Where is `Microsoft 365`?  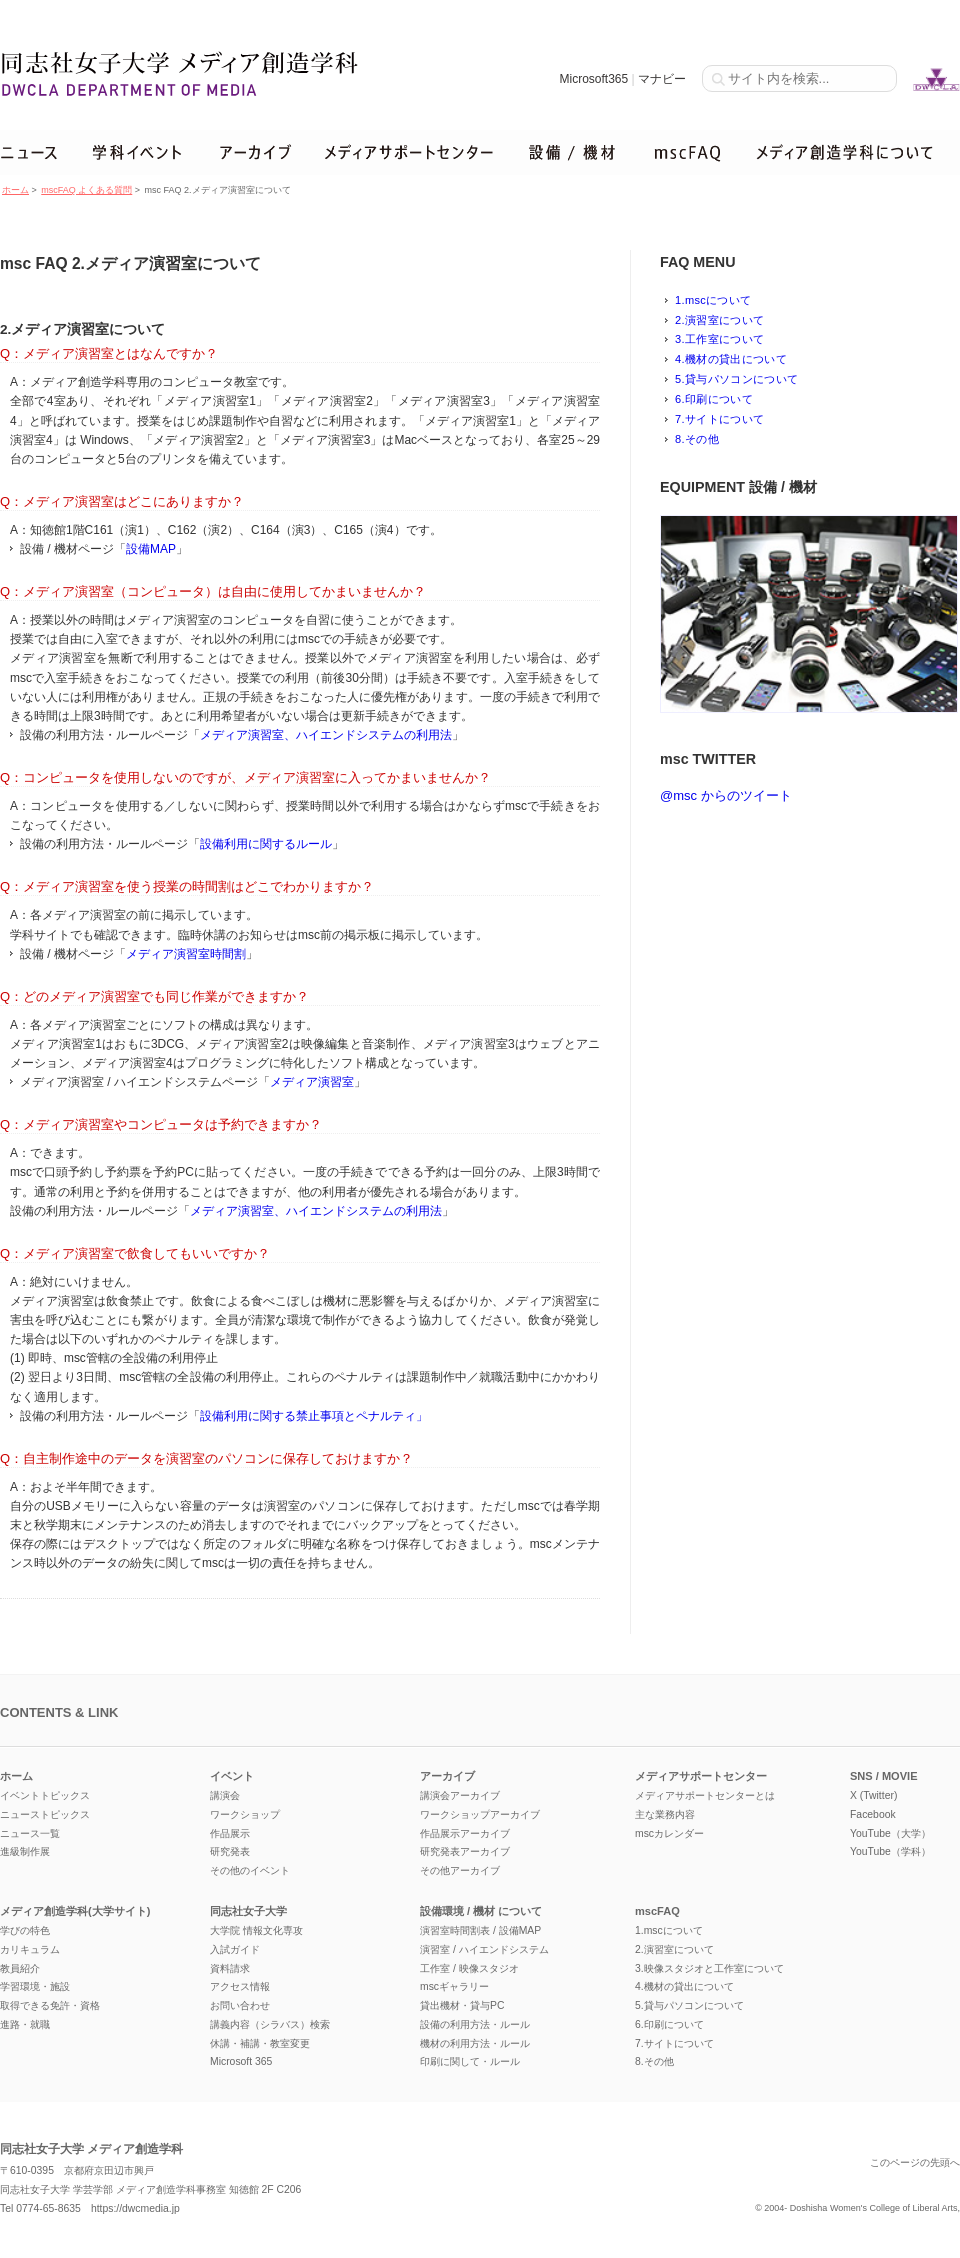 Microsoft 365 is located at coordinates (241, 2061).